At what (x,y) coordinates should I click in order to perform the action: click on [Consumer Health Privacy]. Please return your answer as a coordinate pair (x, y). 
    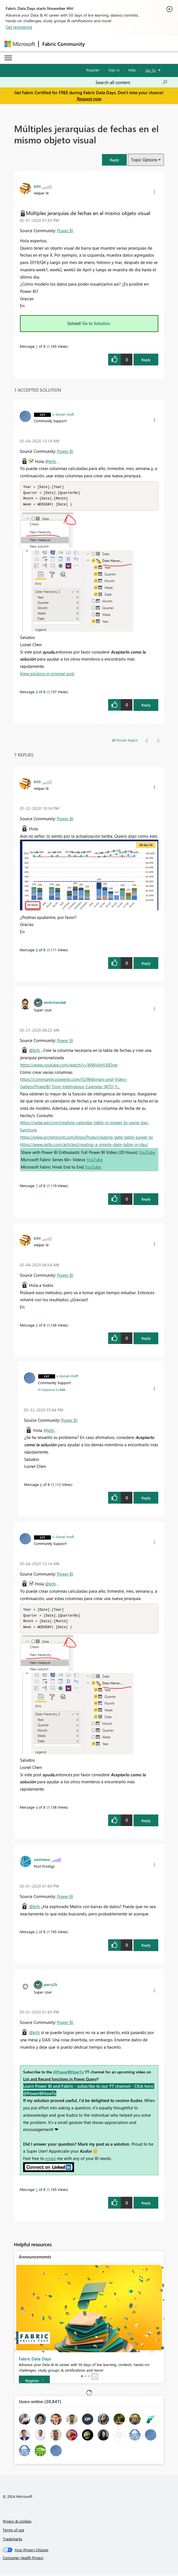
    Looking at the image, I should click on (89, 2560).